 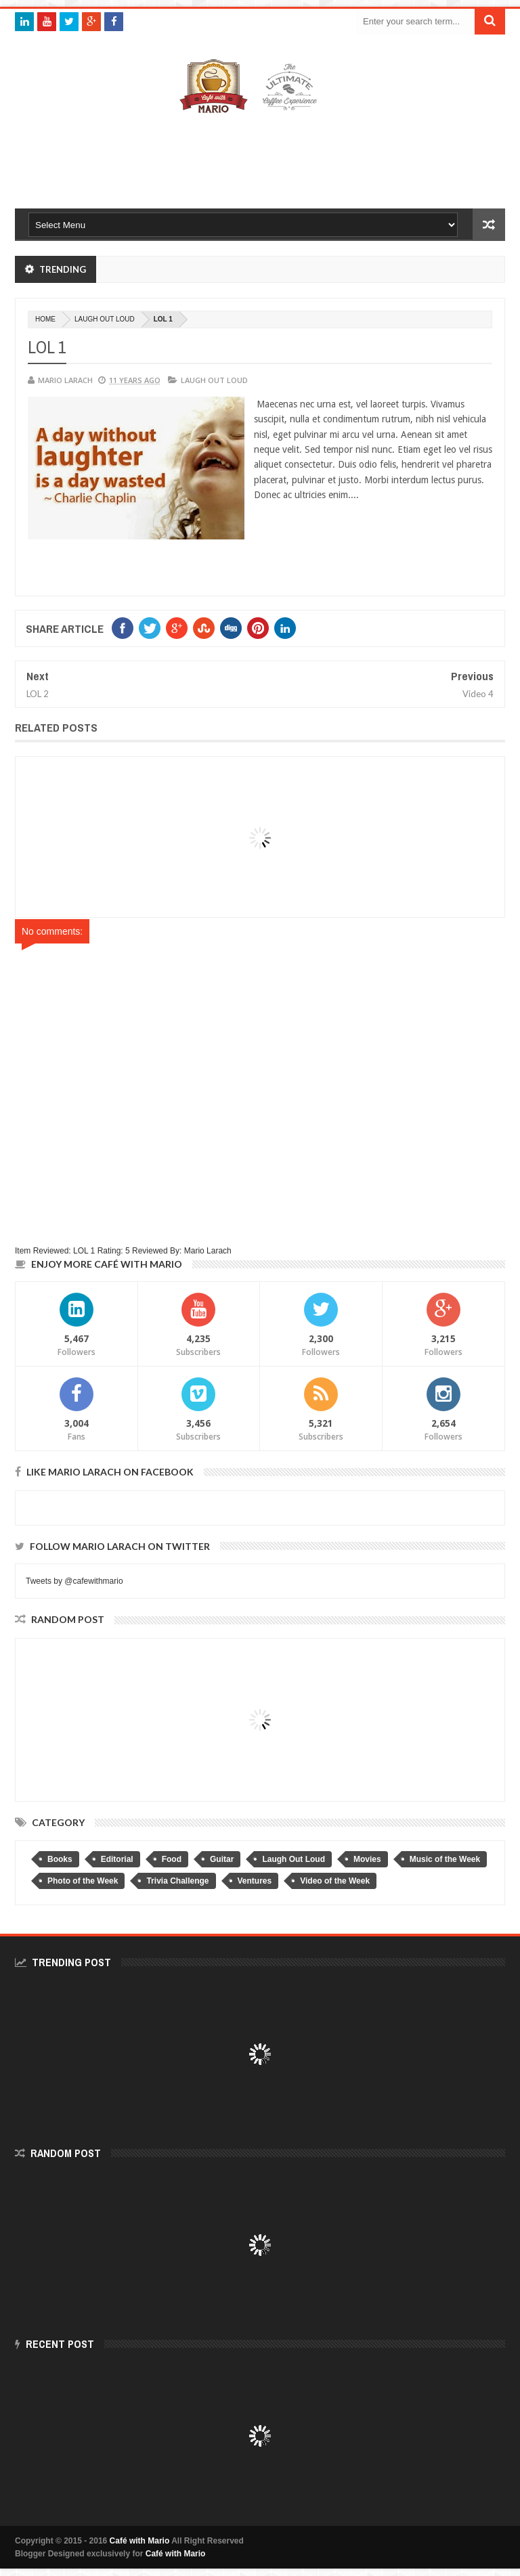 What do you see at coordinates (367, 1859) in the screenshot?
I see `Movies` at bounding box center [367, 1859].